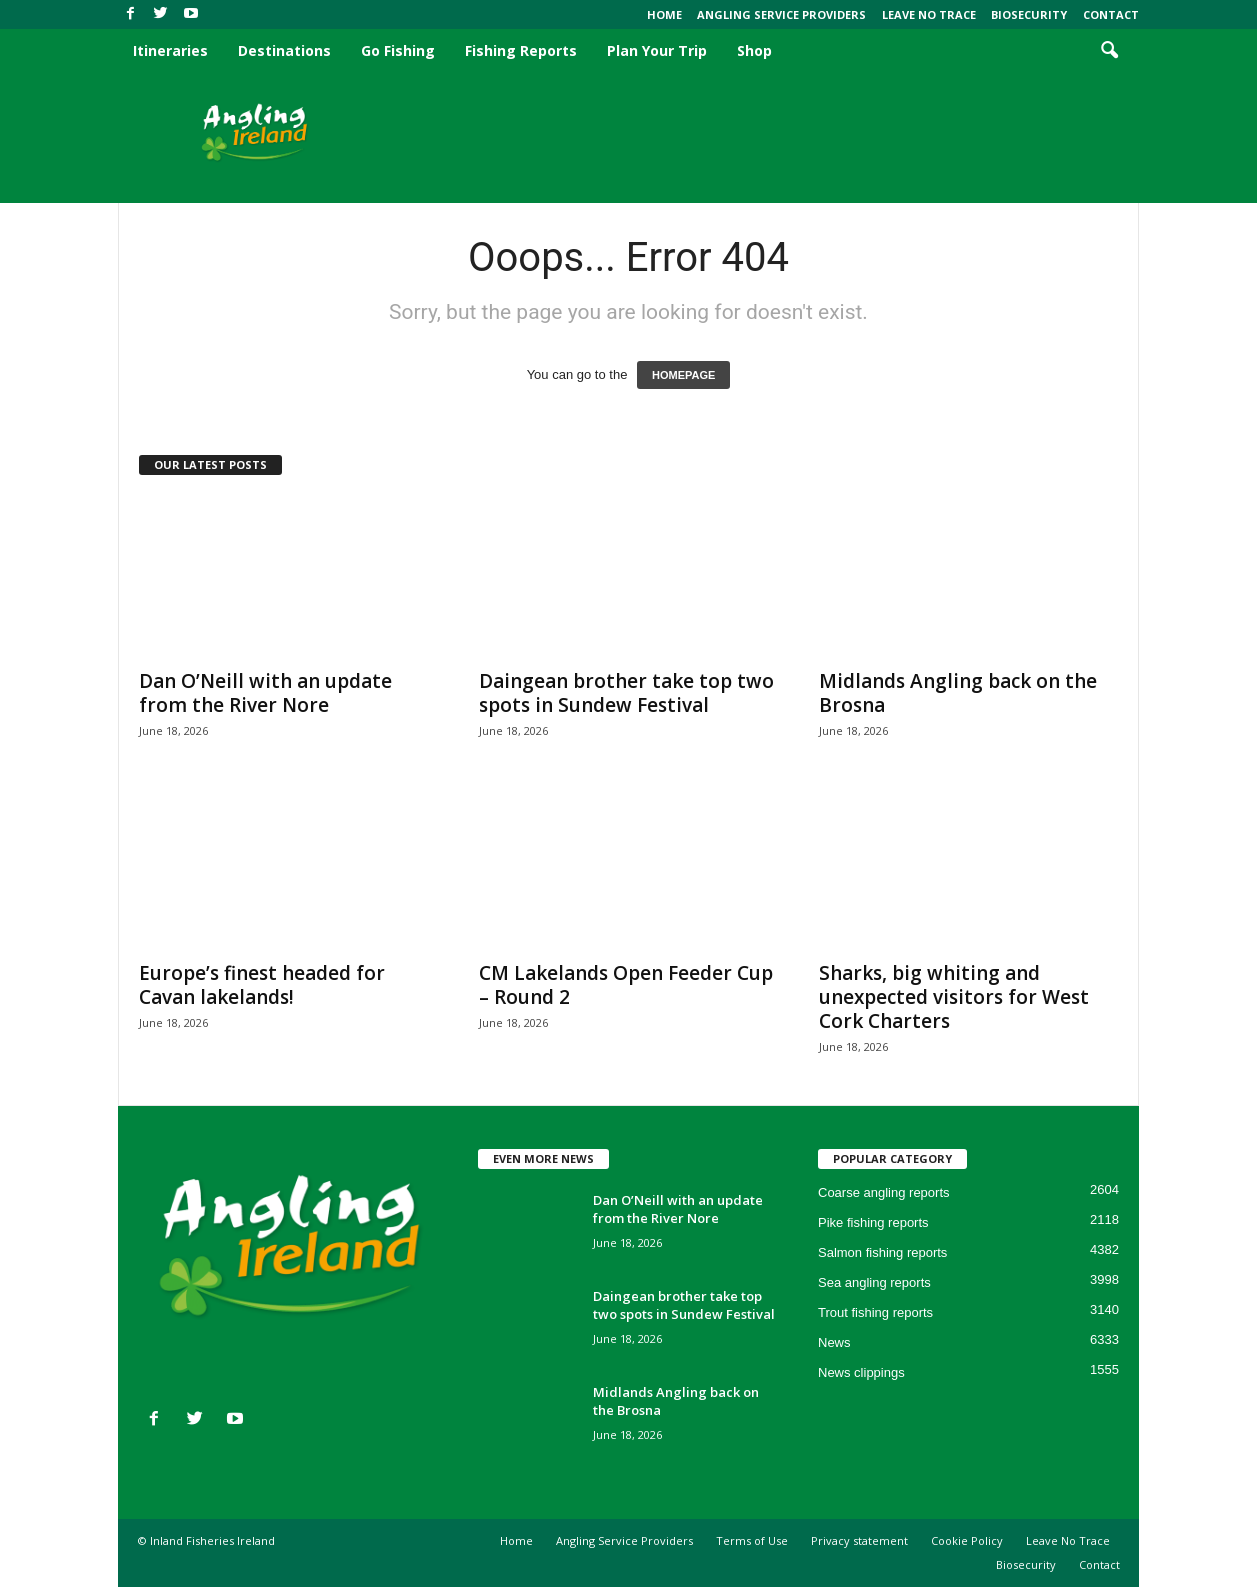  Describe the element at coordinates (626, 693) in the screenshot. I see `Daingean brother take top two spots in Sundew Festival` at that location.